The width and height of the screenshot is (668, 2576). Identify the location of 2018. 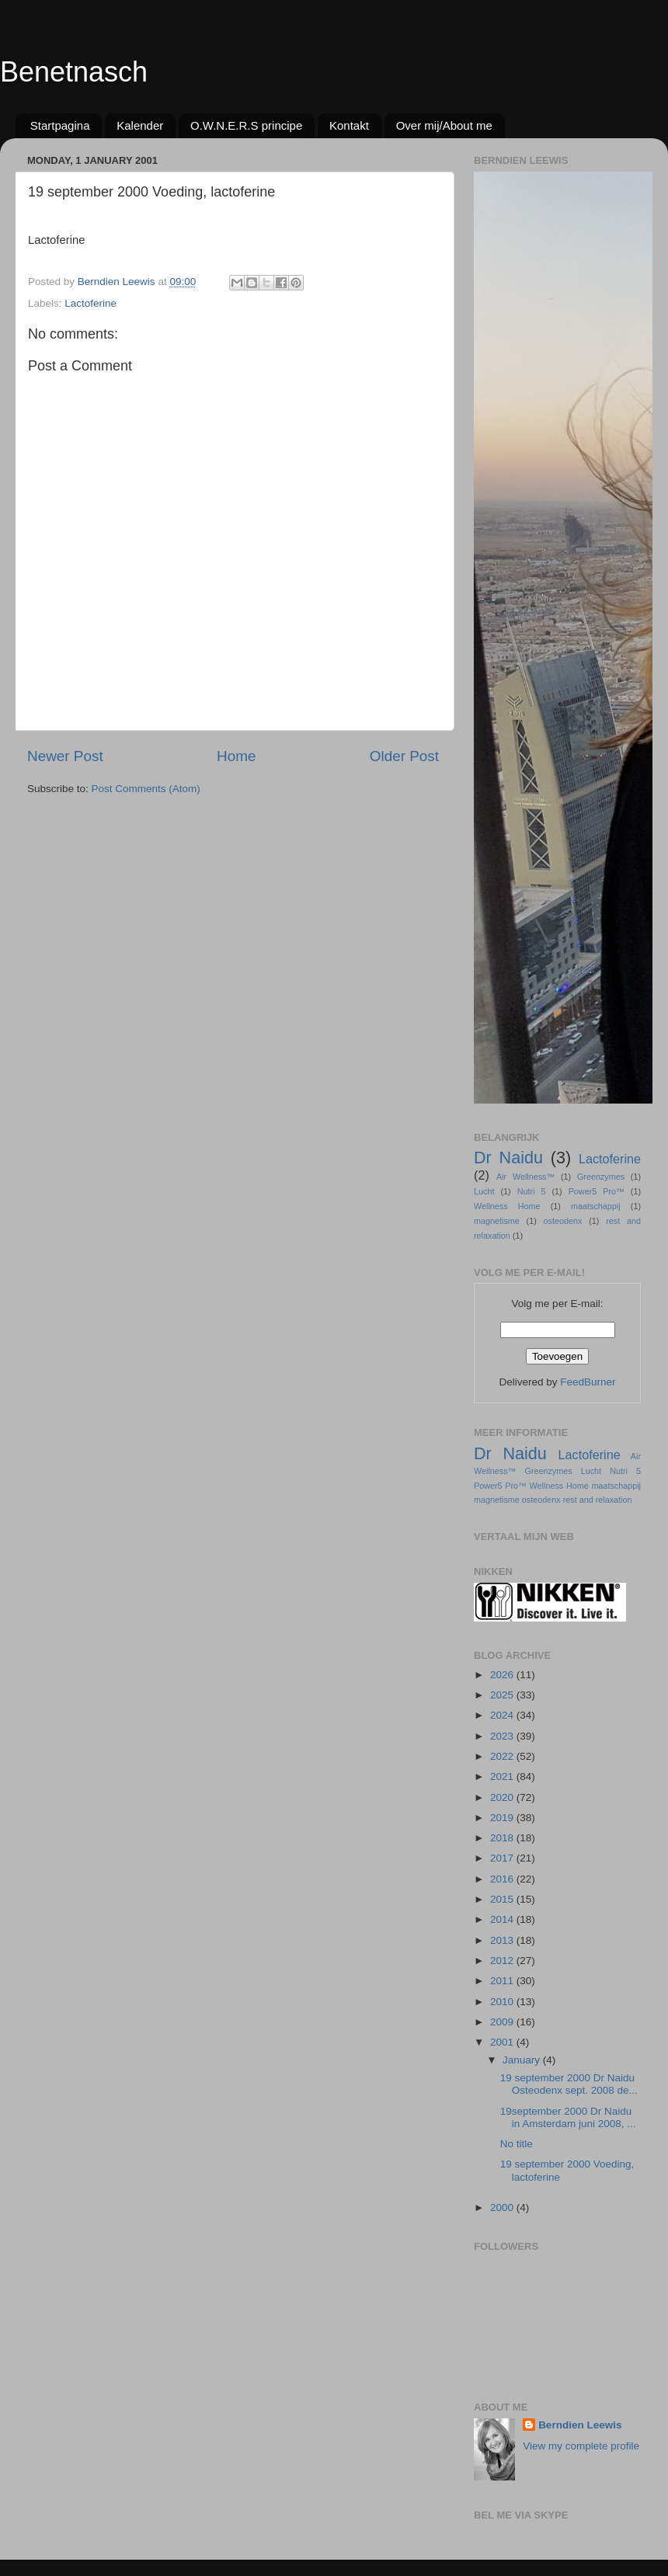
(503, 1838).